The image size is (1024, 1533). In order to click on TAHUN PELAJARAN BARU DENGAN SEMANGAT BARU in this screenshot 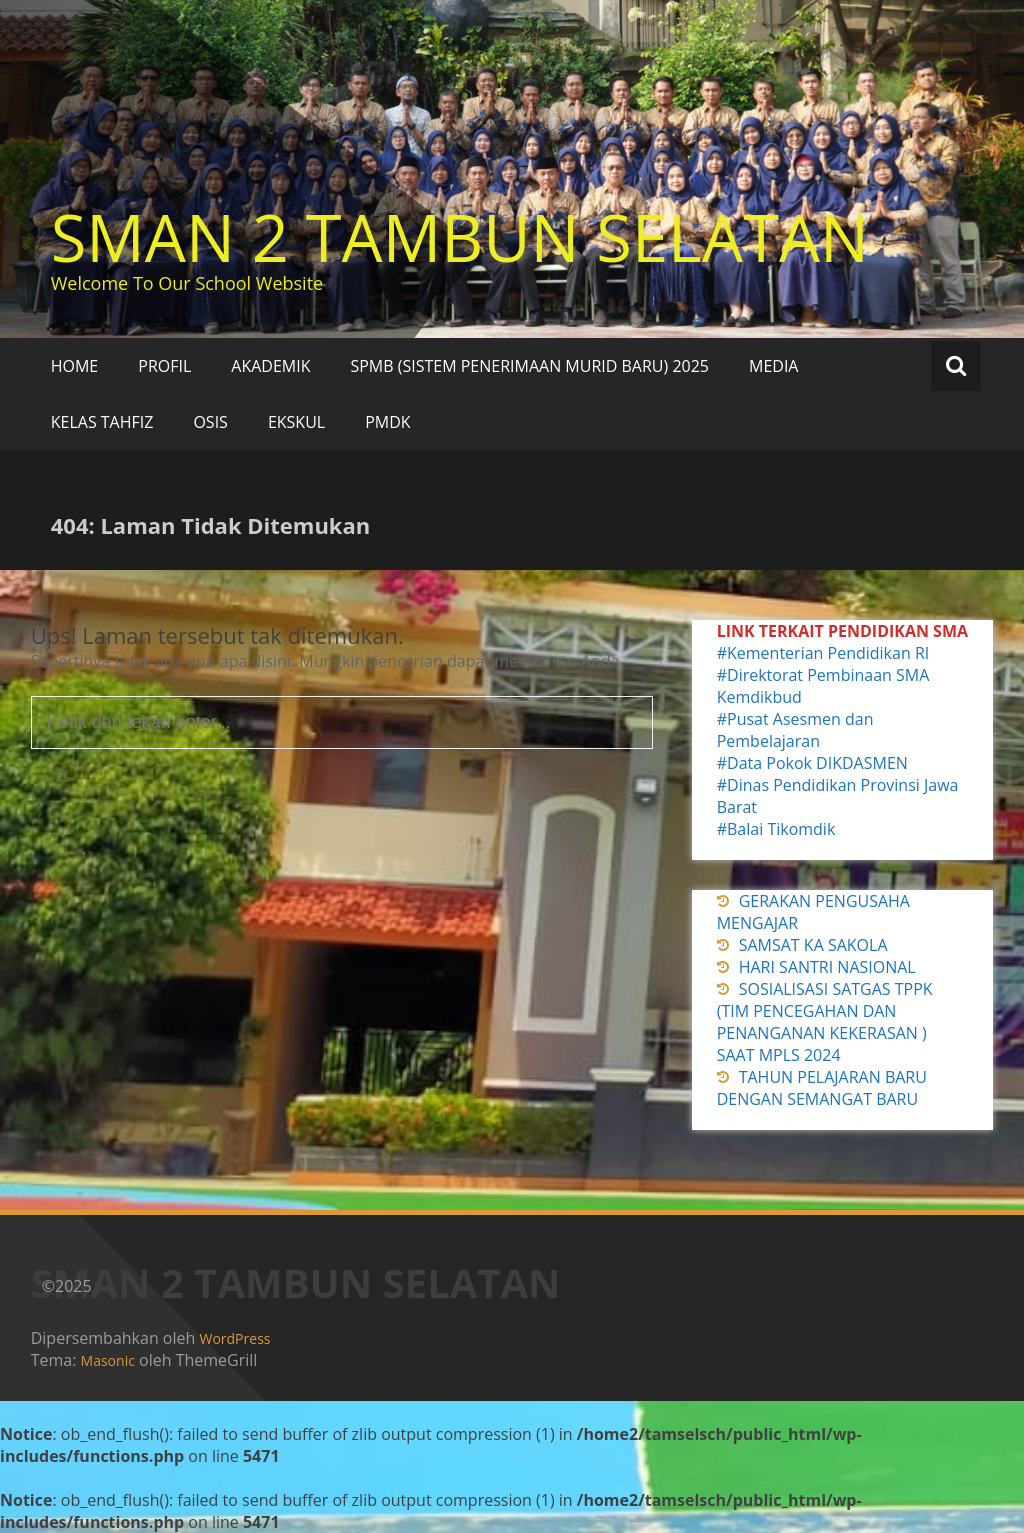, I will do `click(822, 1088)`.